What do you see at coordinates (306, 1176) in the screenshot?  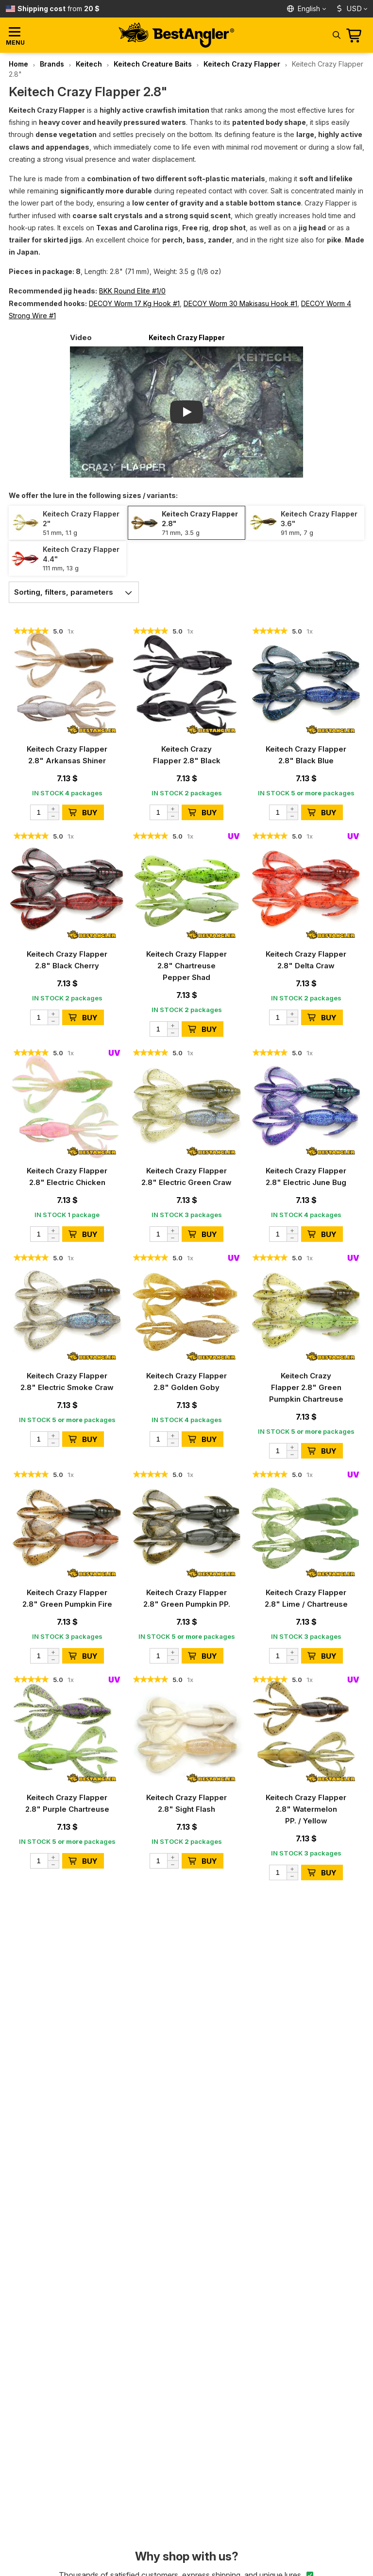 I see `Keitech Crazy Flapper 2.8" Electric June Bug` at bounding box center [306, 1176].